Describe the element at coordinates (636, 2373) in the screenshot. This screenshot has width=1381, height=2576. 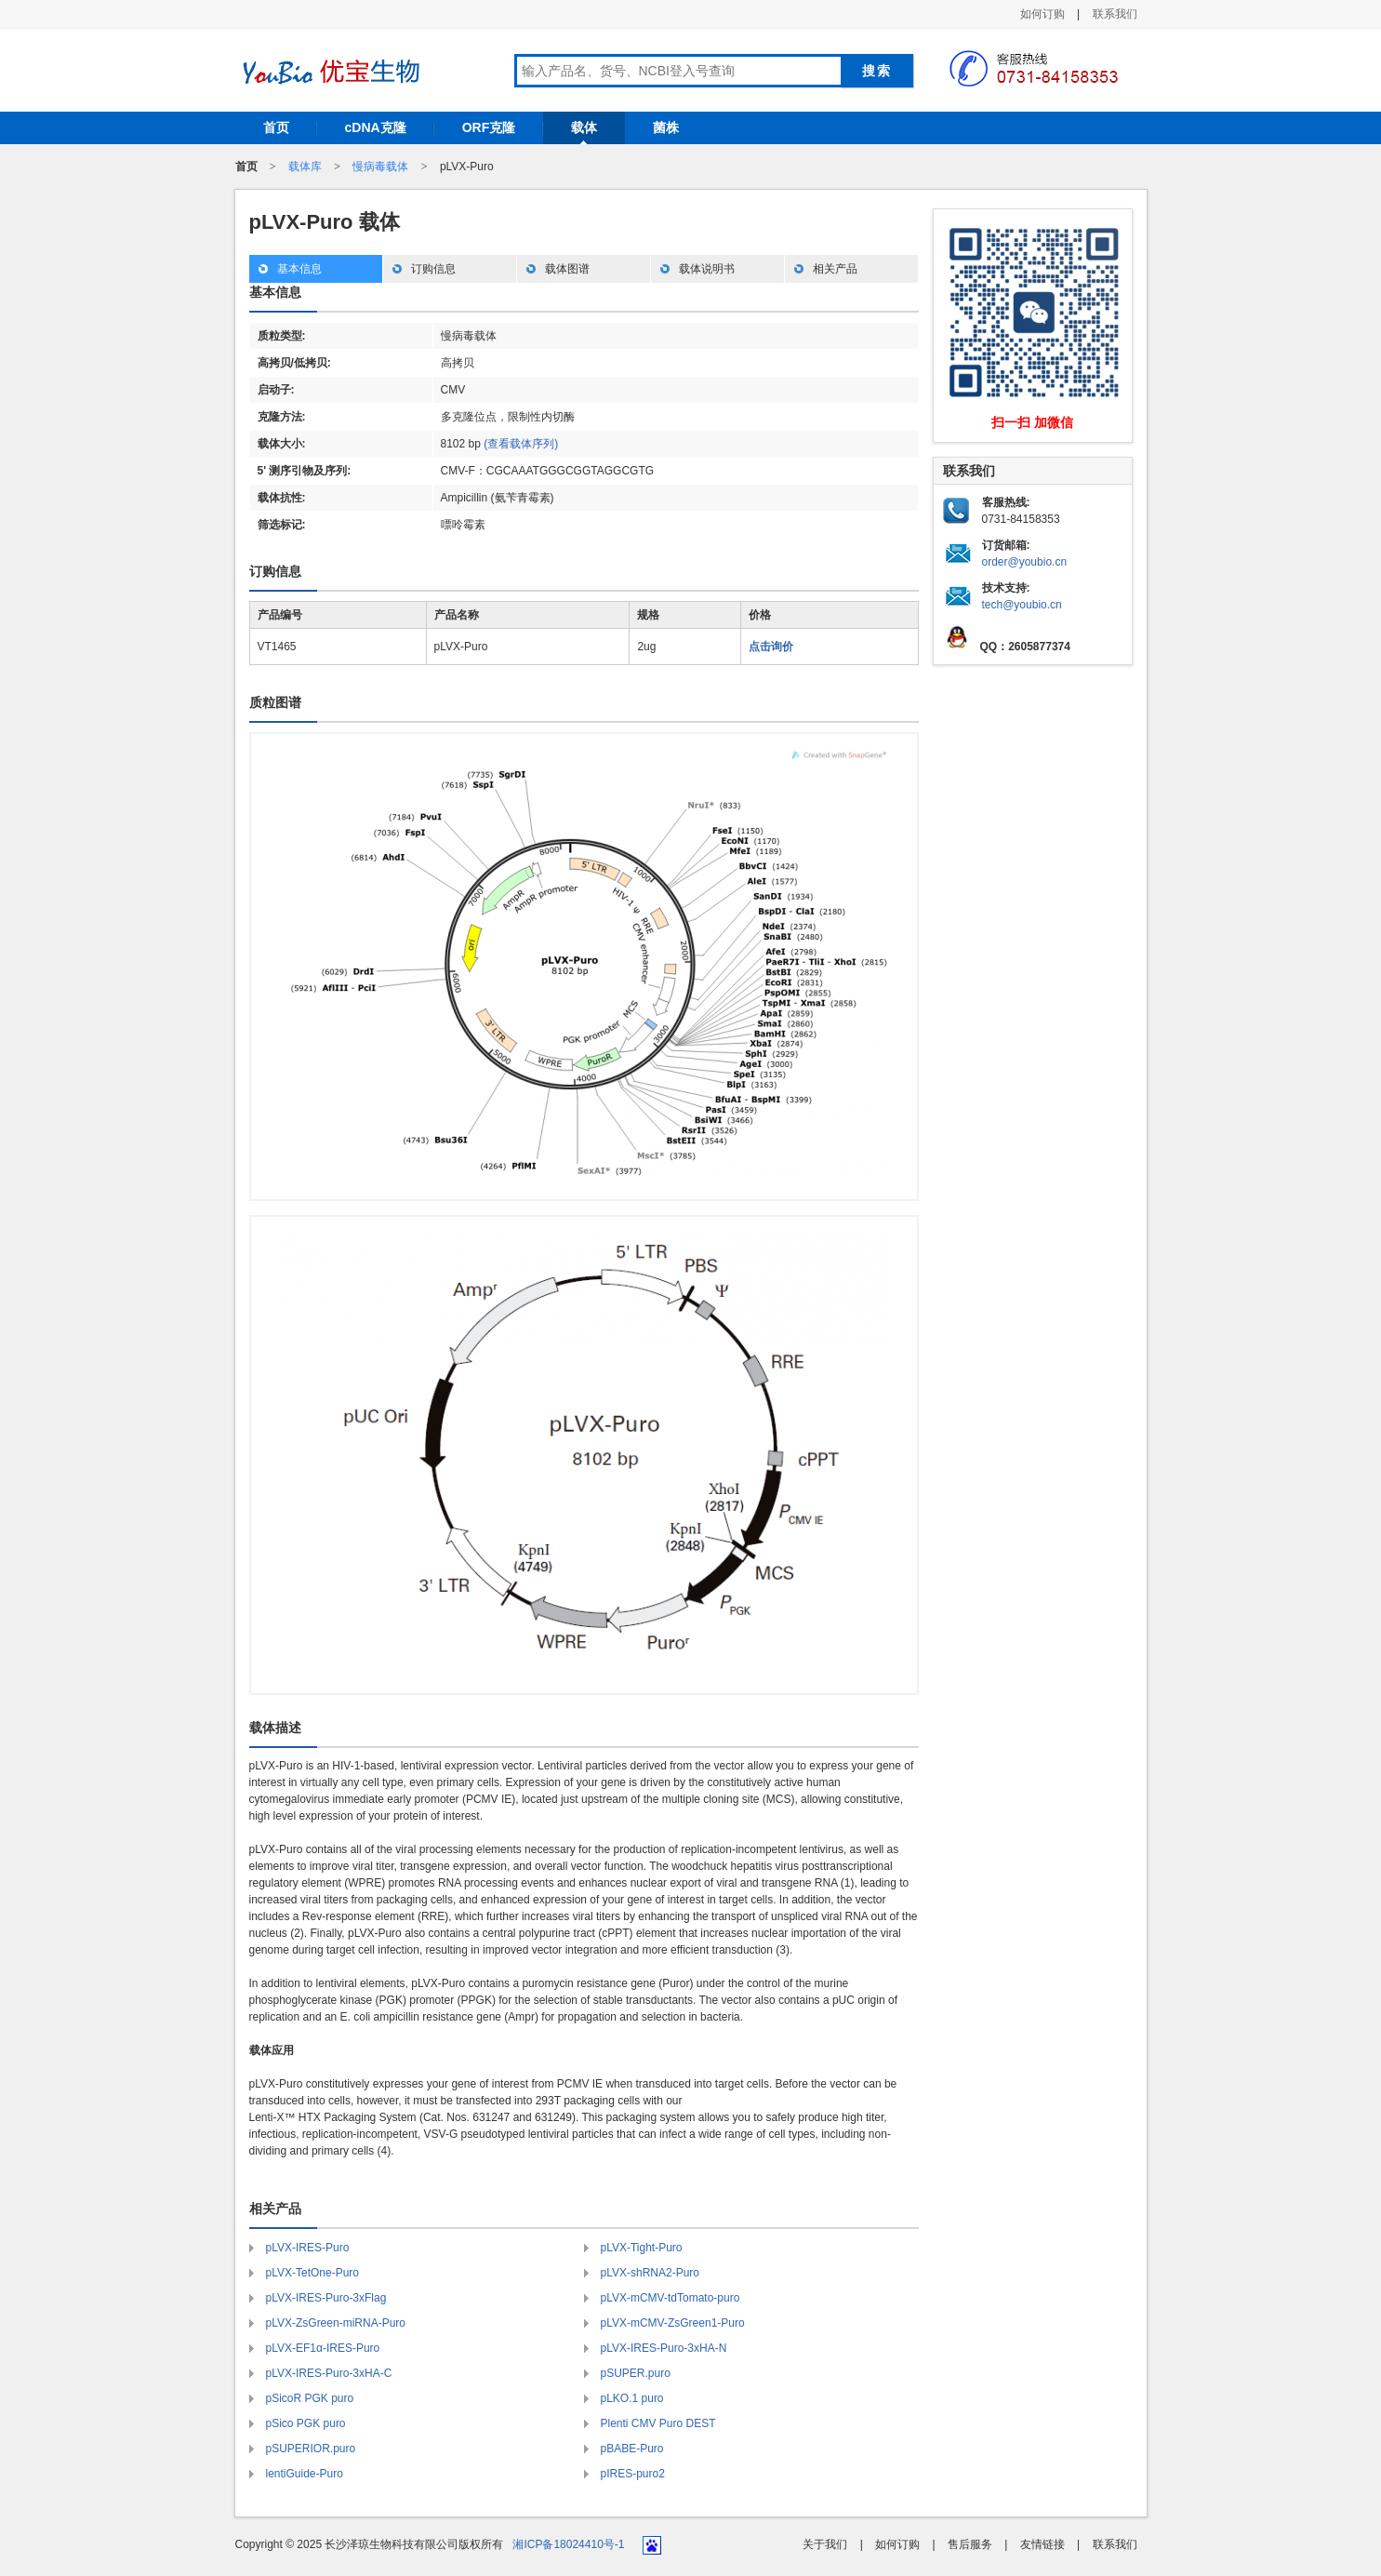
I see `pSUPER.puro` at that location.